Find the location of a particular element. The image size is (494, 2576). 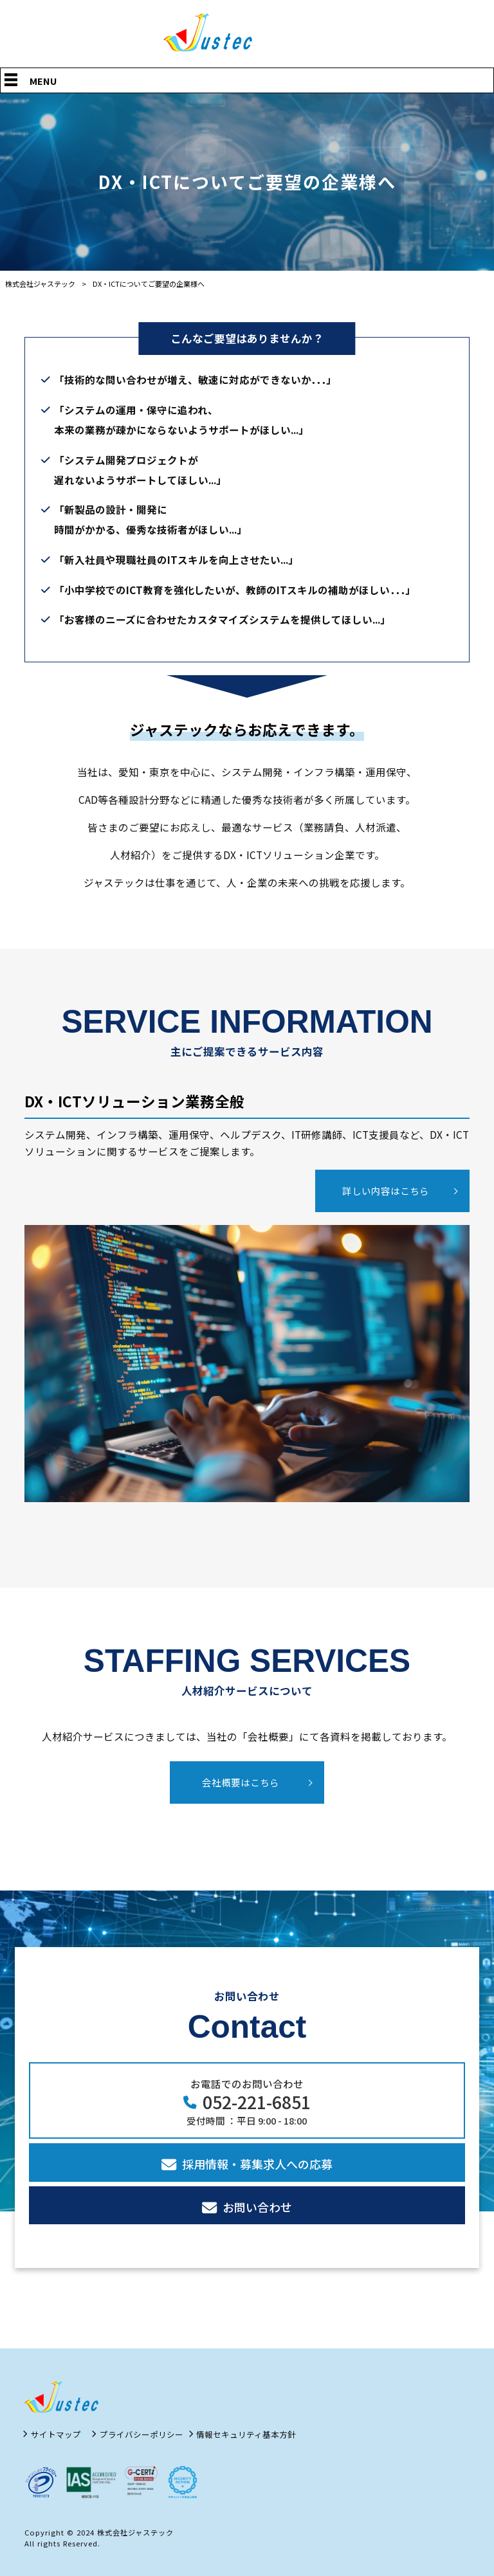

会社概要はこちら is located at coordinates (240, 1782).